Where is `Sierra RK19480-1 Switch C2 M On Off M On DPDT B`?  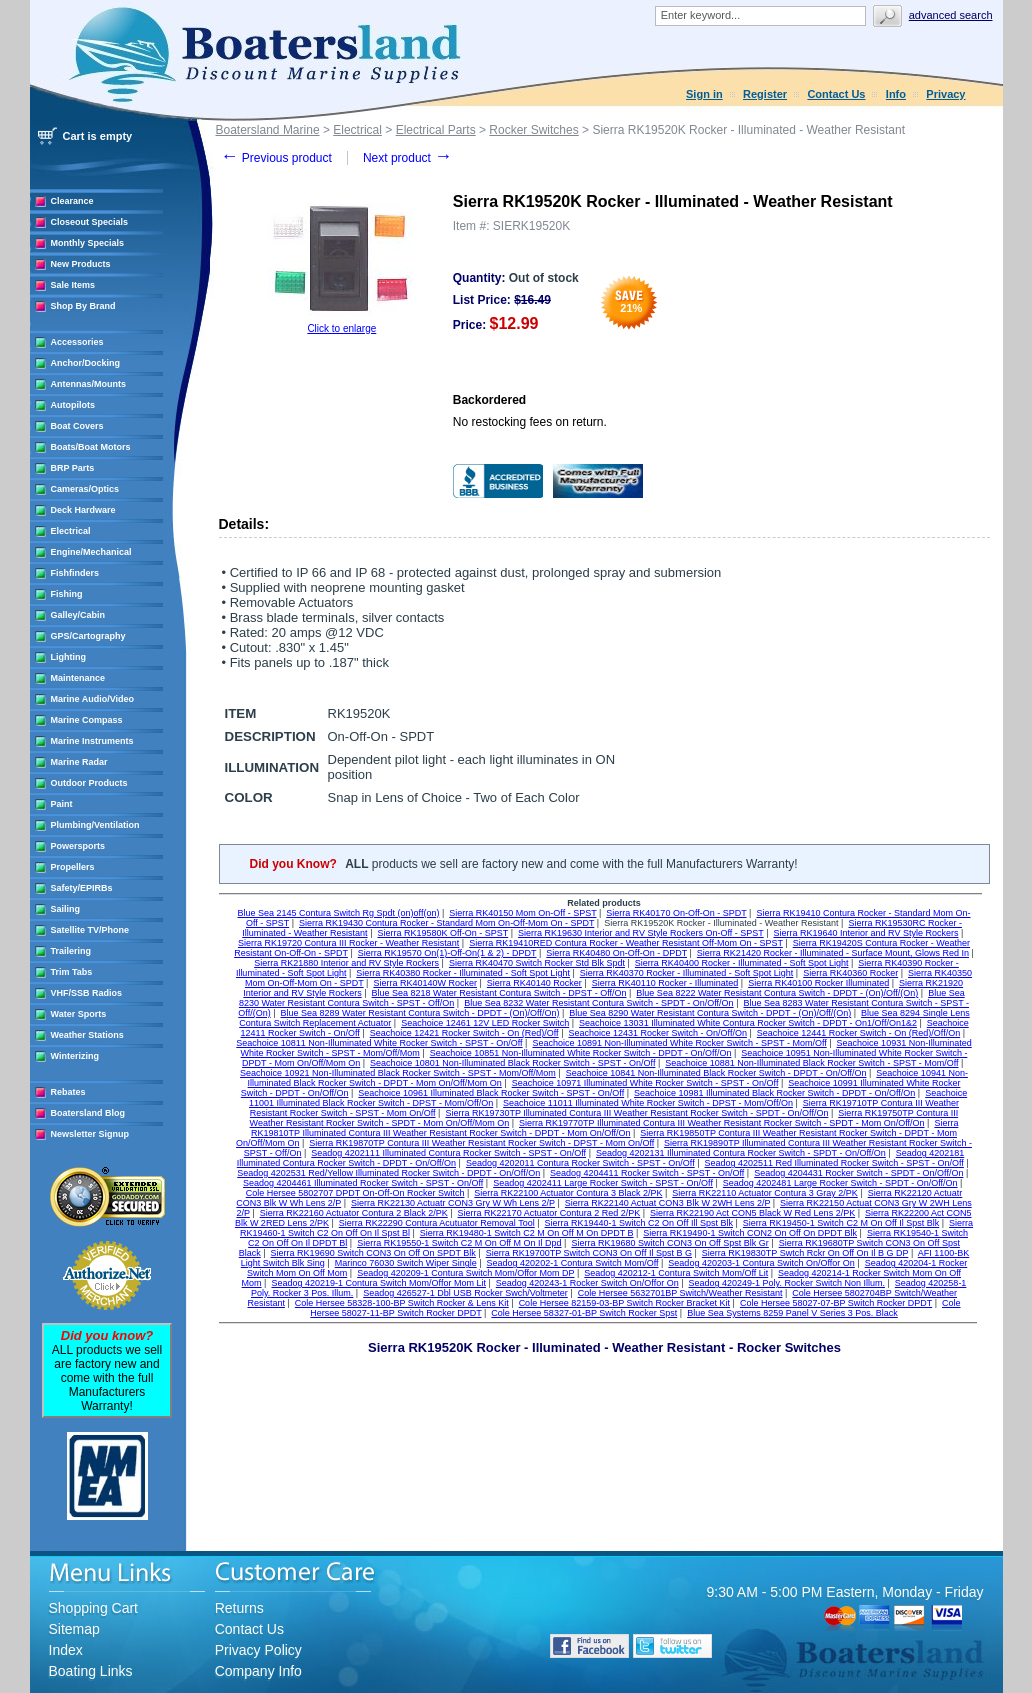
Sierra RK19480-1 Switch C2 M On Off M On DPDT B is located at coordinates (527, 1233).